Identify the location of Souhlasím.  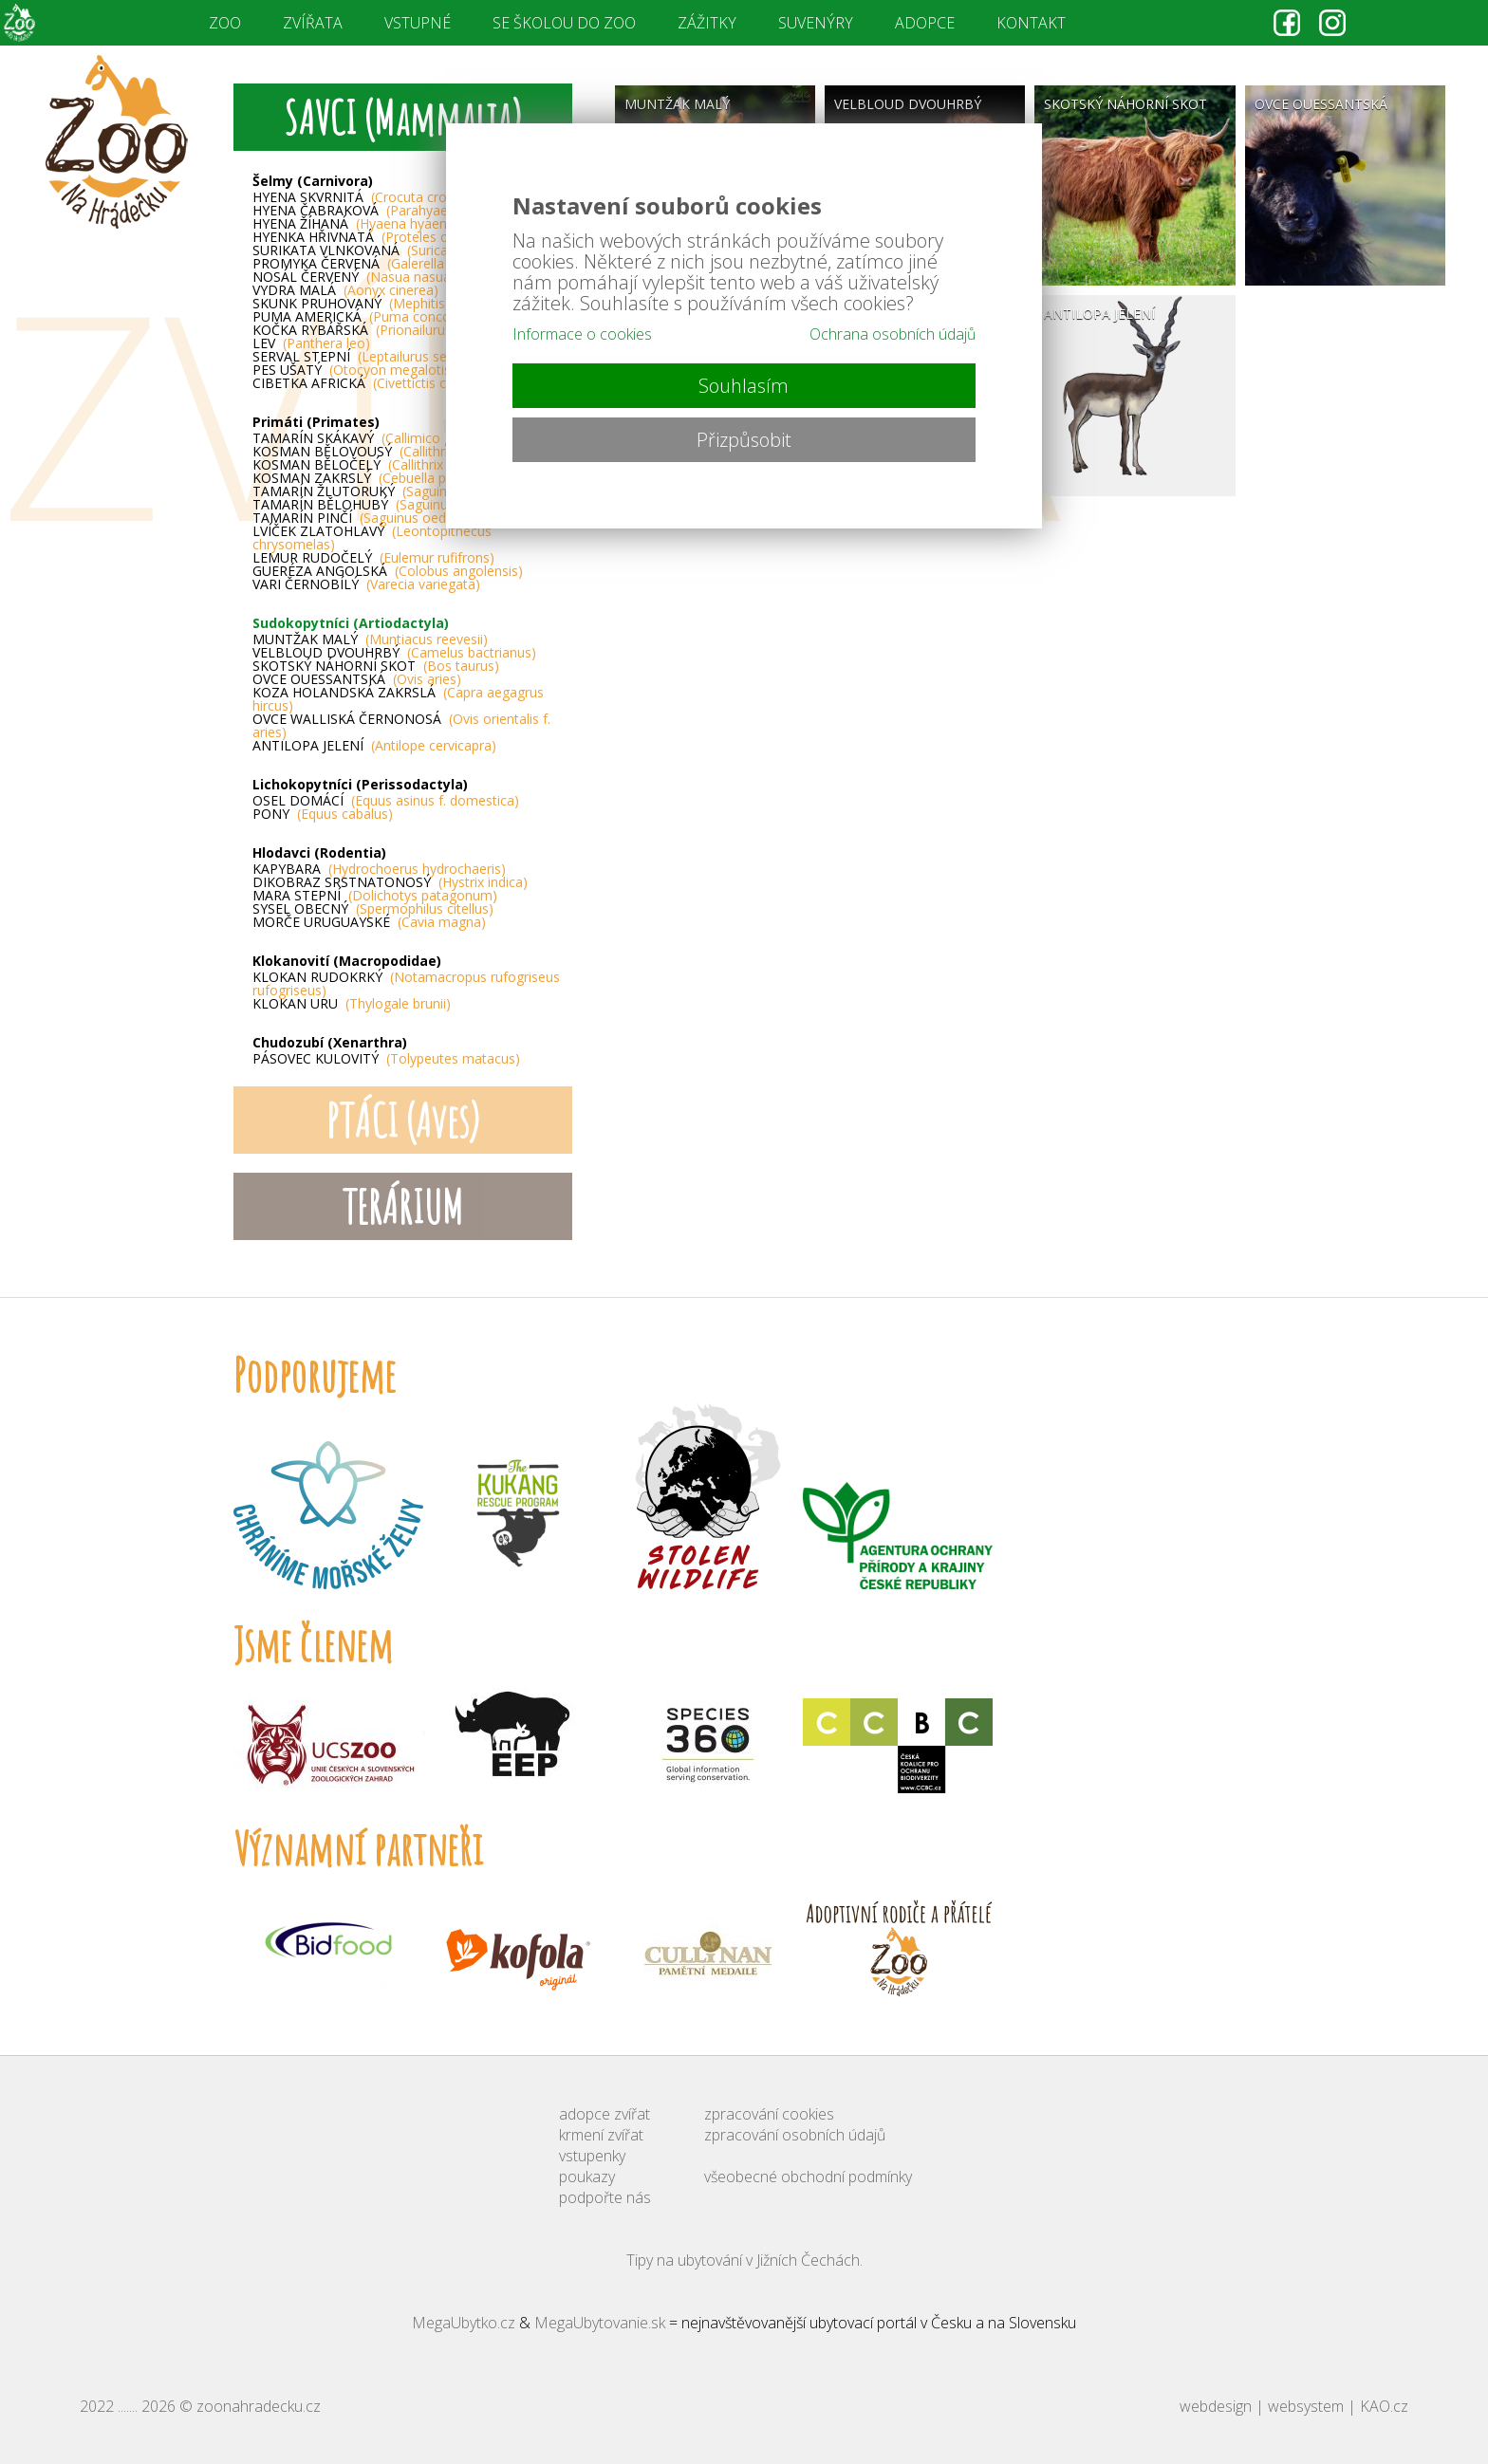
(743, 385).